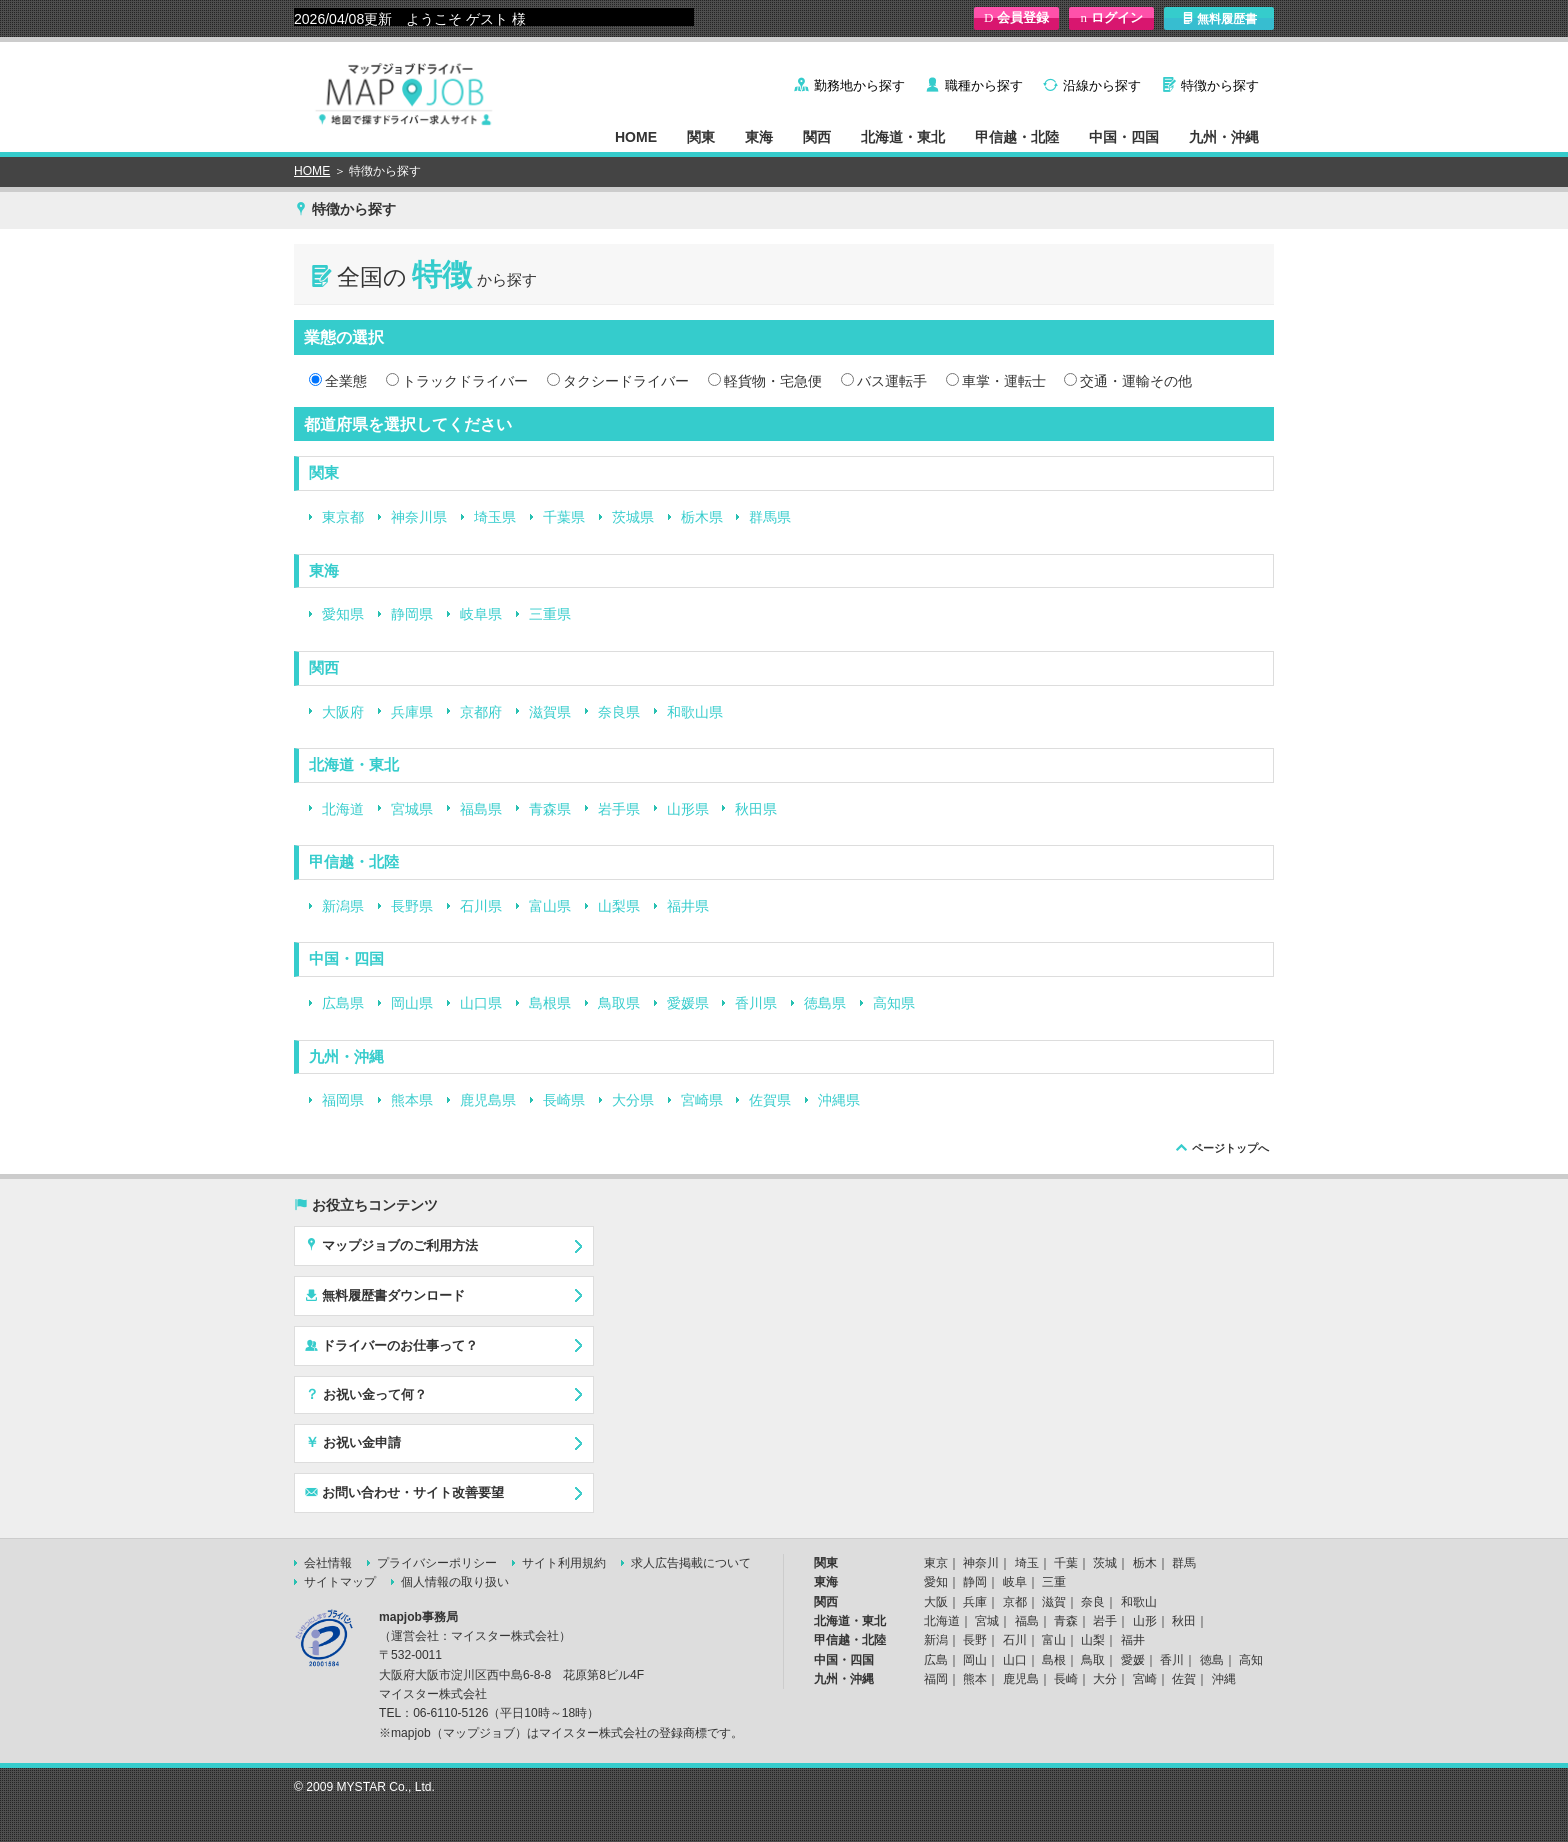 Image resolution: width=1568 pixels, height=1842 pixels. Describe the element at coordinates (633, 517) in the screenshot. I see `茨城県` at that location.